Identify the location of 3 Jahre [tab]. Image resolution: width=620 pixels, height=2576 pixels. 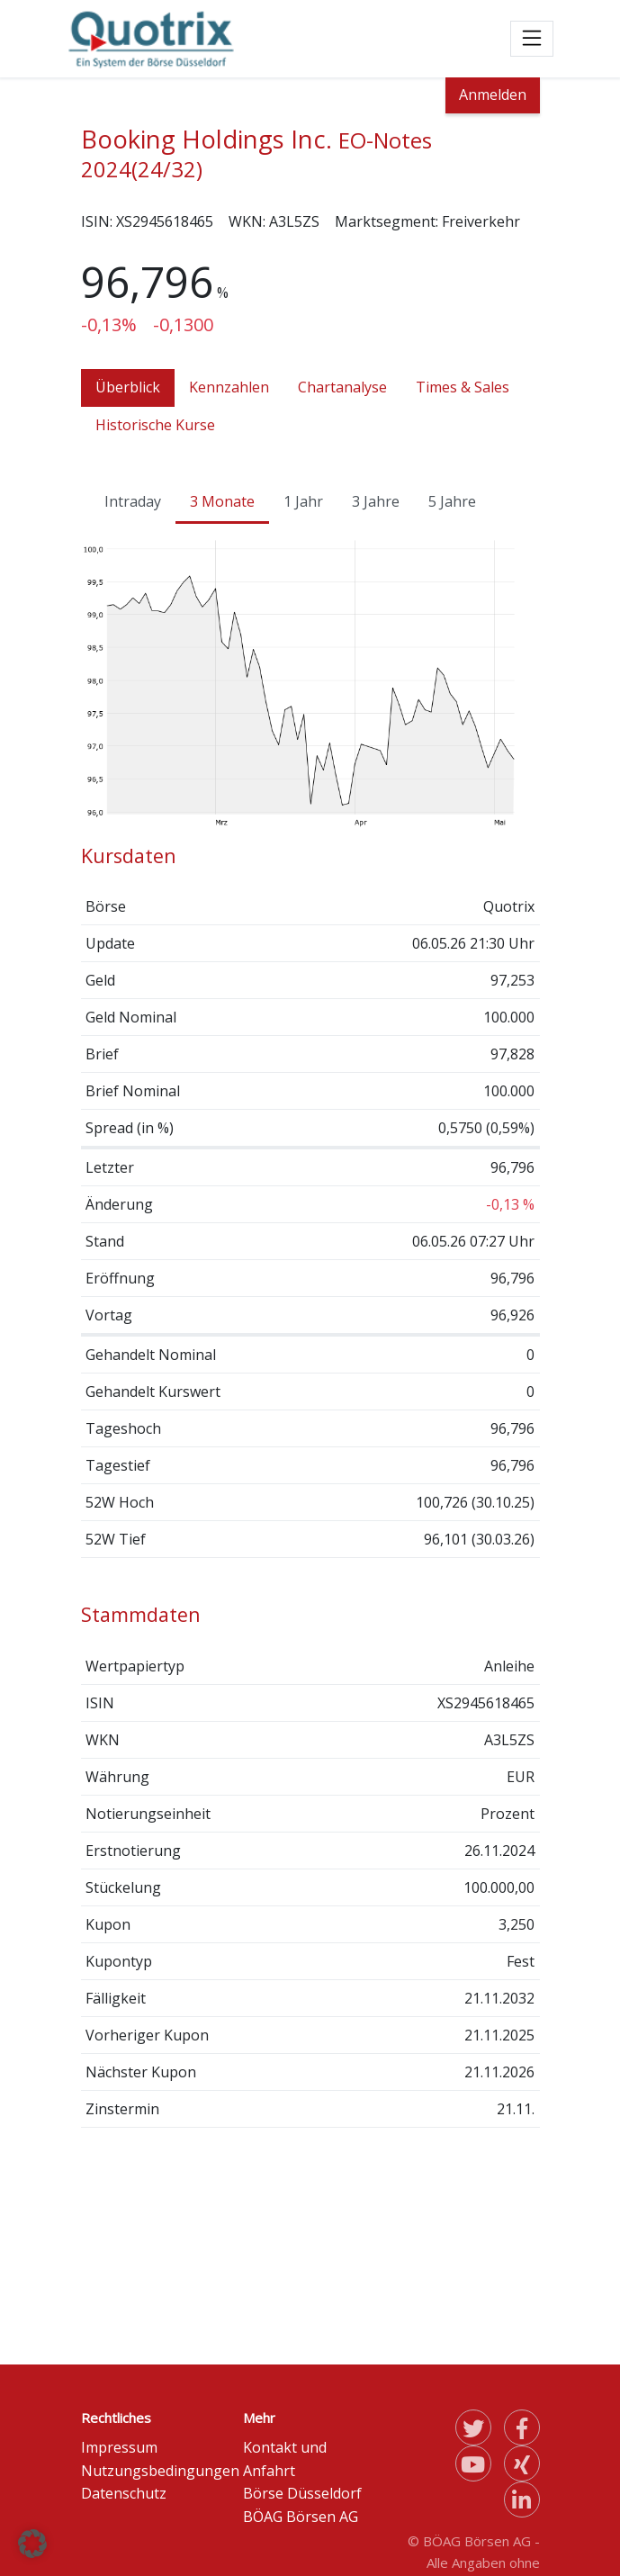
(376, 501).